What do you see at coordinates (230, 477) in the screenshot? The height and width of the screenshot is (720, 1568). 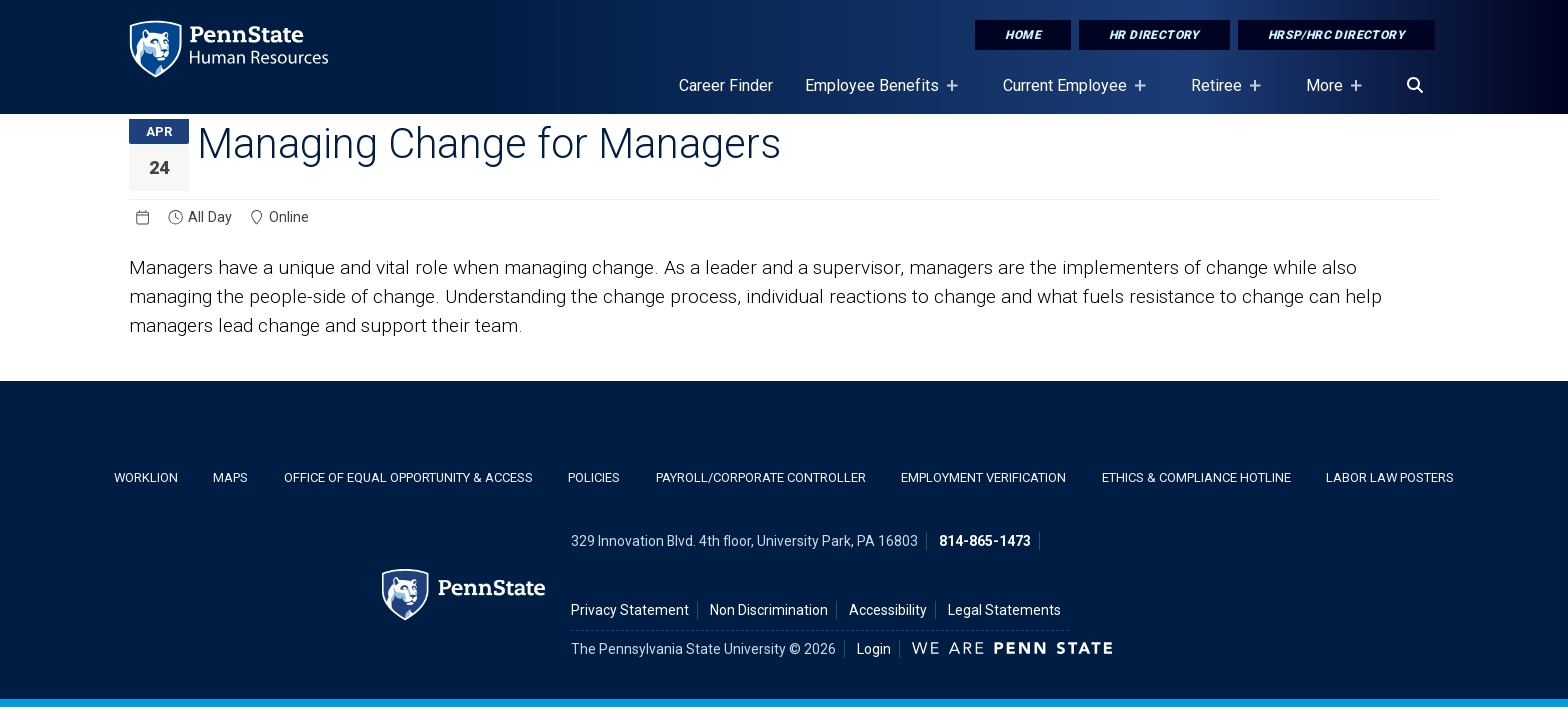 I see `Maps` at bounding box center [230, 477].